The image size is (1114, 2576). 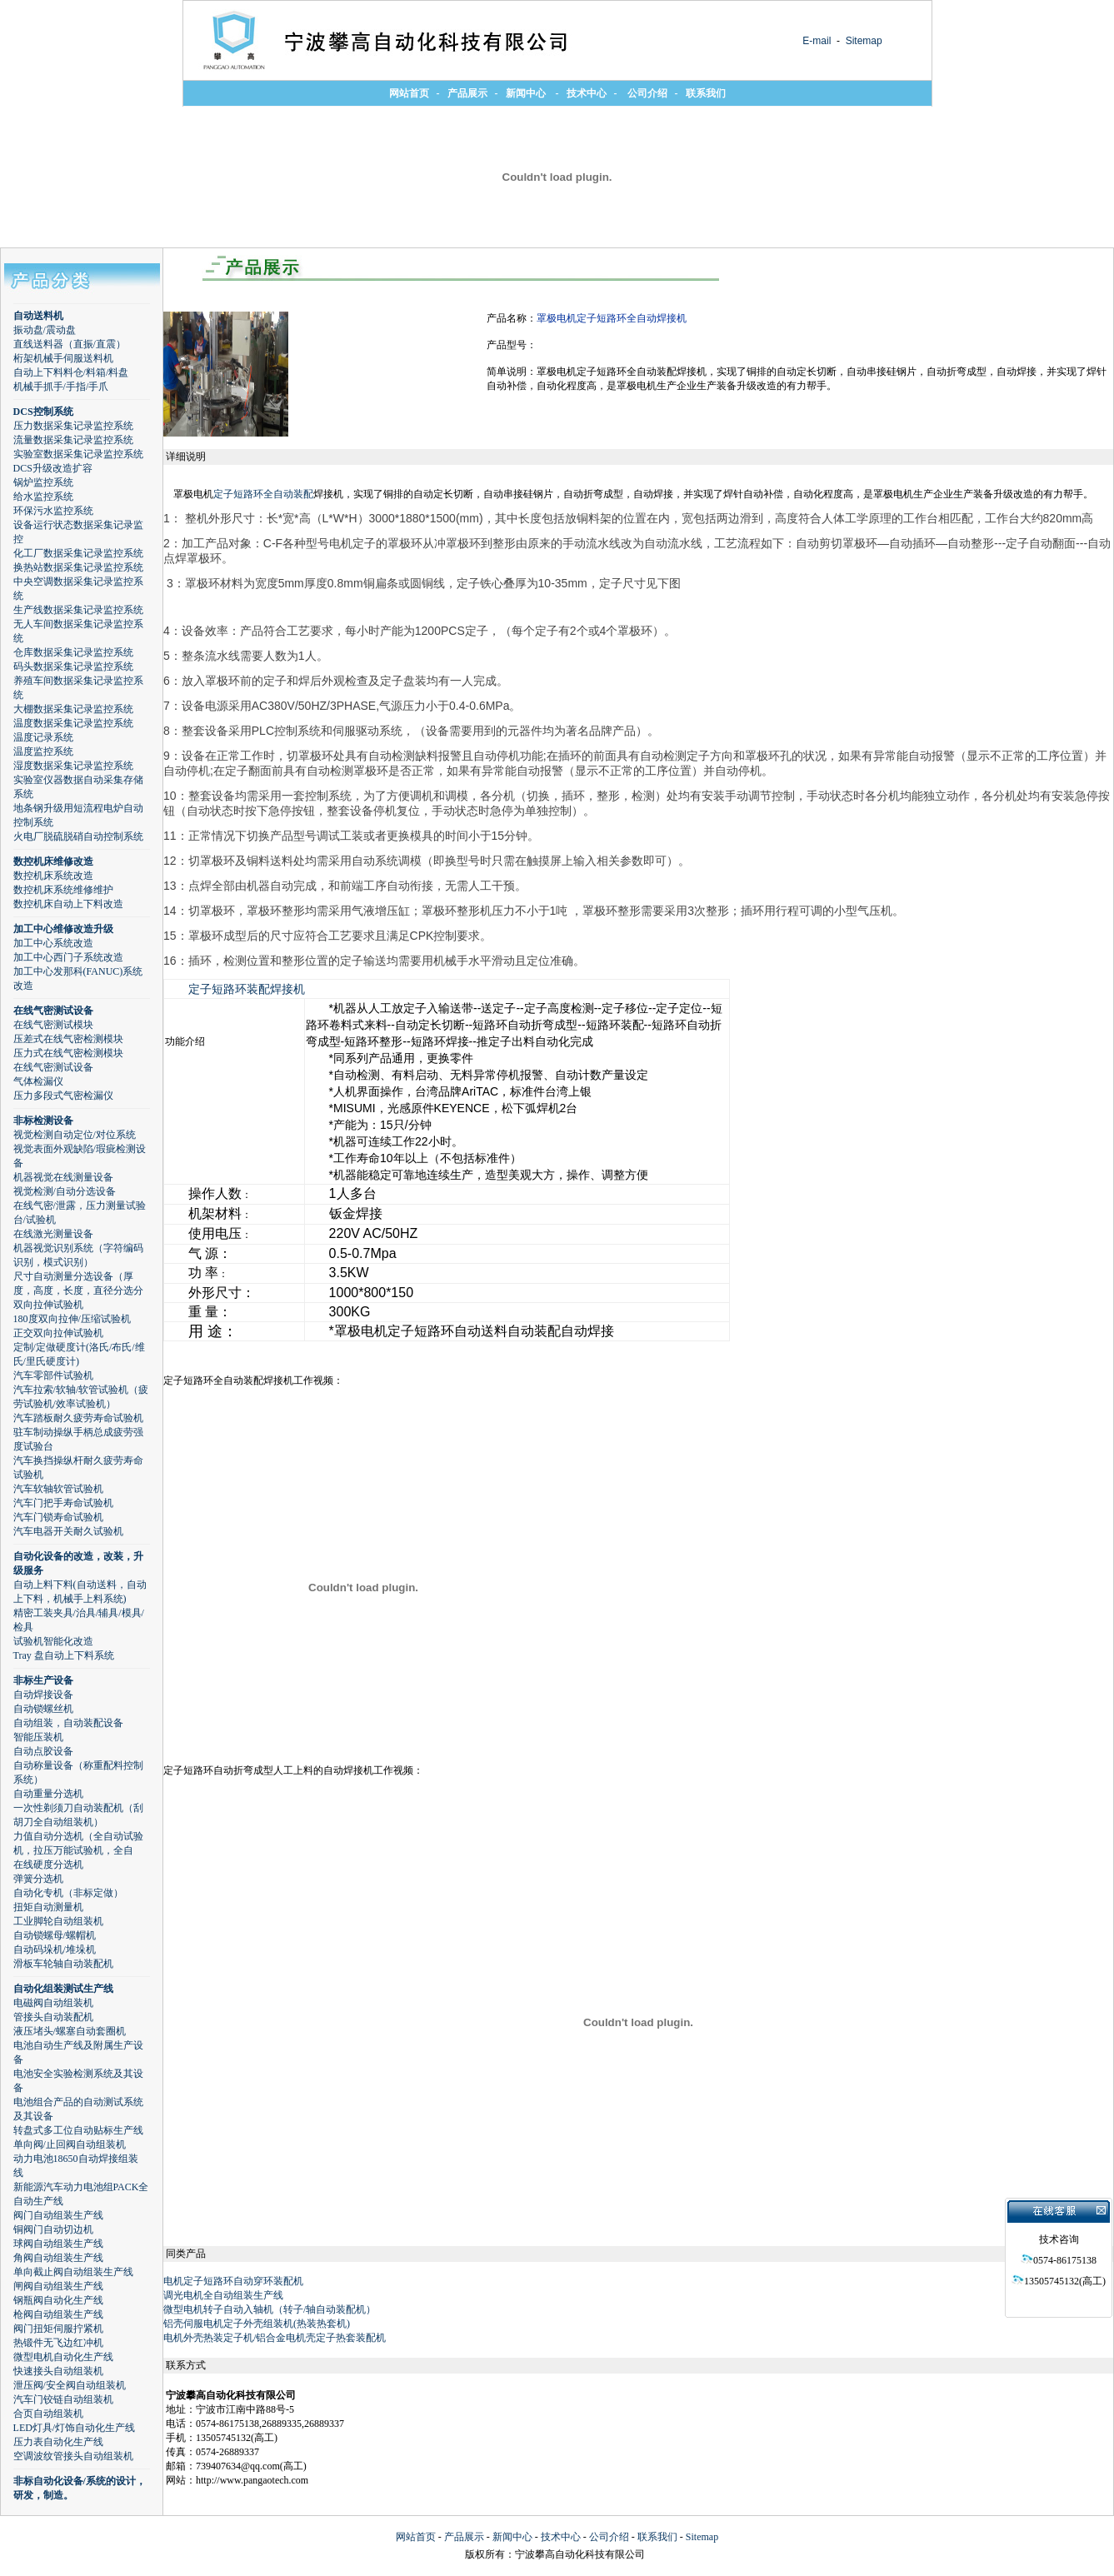 What do you see at coordinates (53, 1234) in the screenshot?
I see `在线激光测量设备` at bounding box center [53, 1234].